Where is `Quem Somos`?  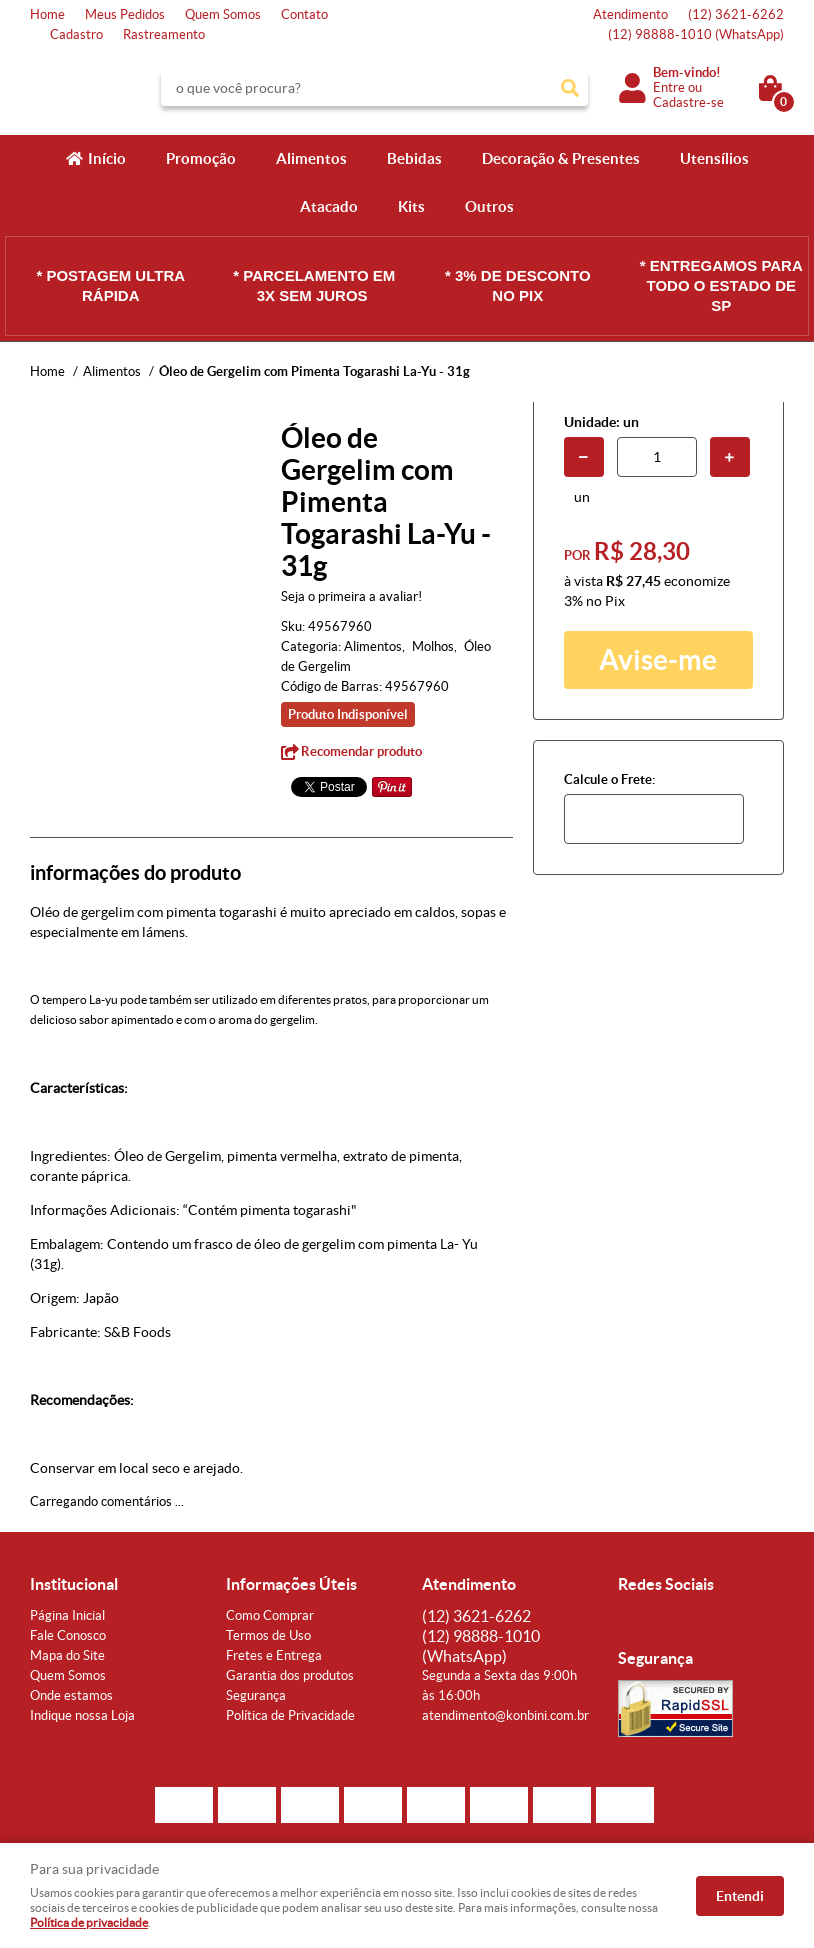
Quem Somos is located at coordinates (223, 14).